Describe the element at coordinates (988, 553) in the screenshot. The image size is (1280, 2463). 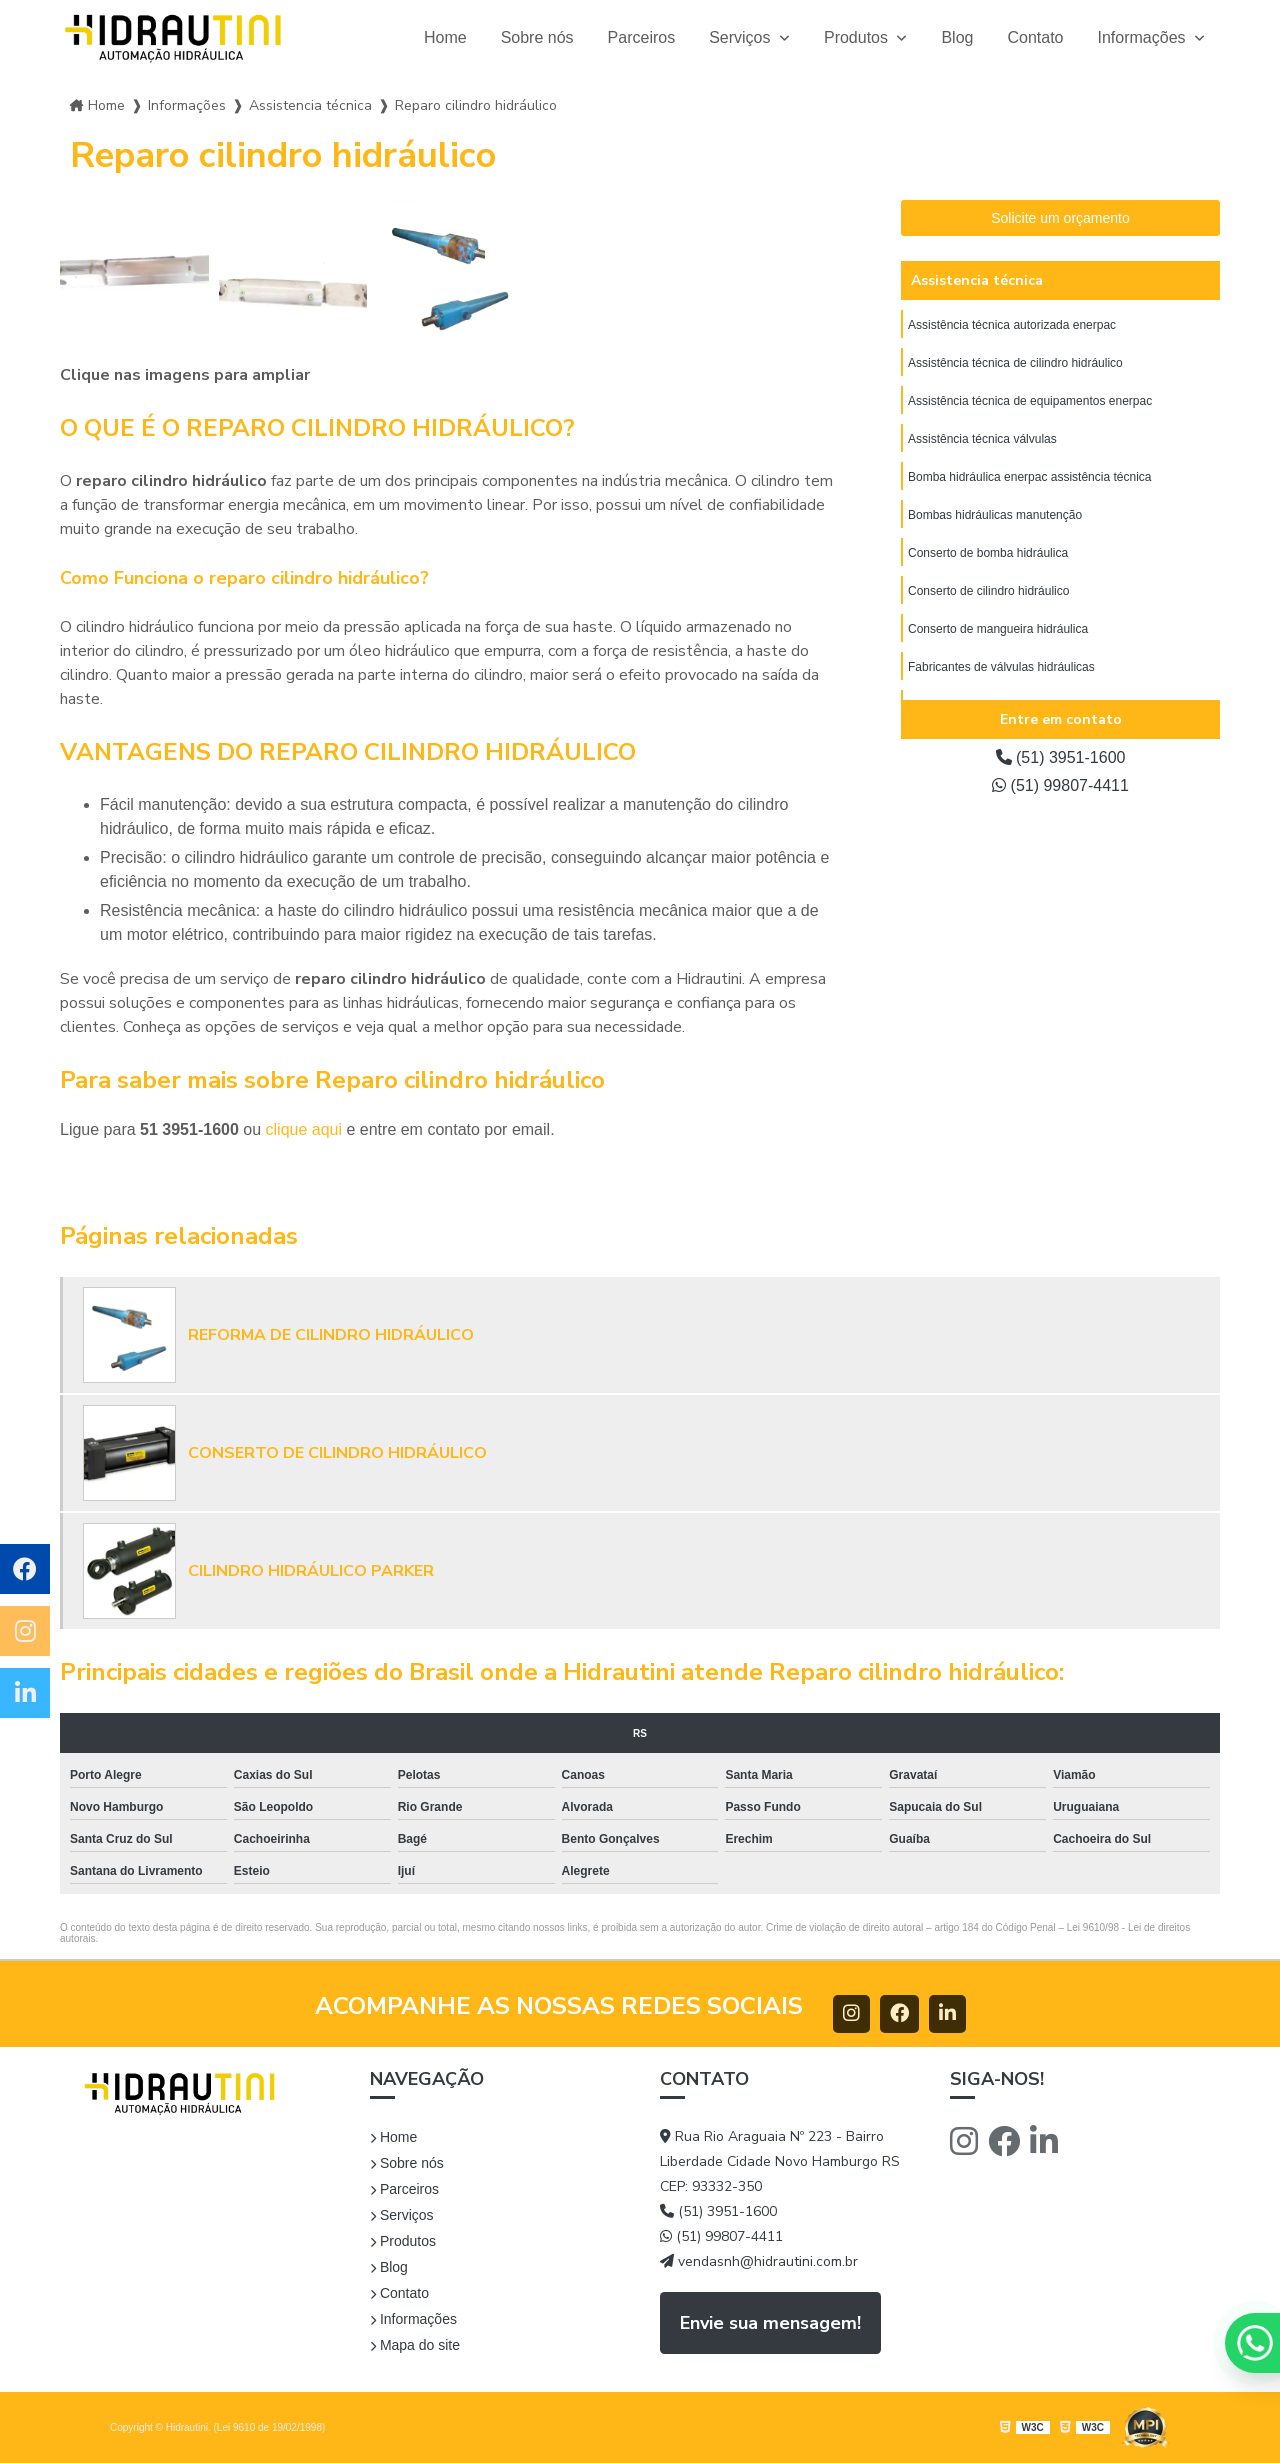
I see `Conserto de bomba hidráulica` at that location.